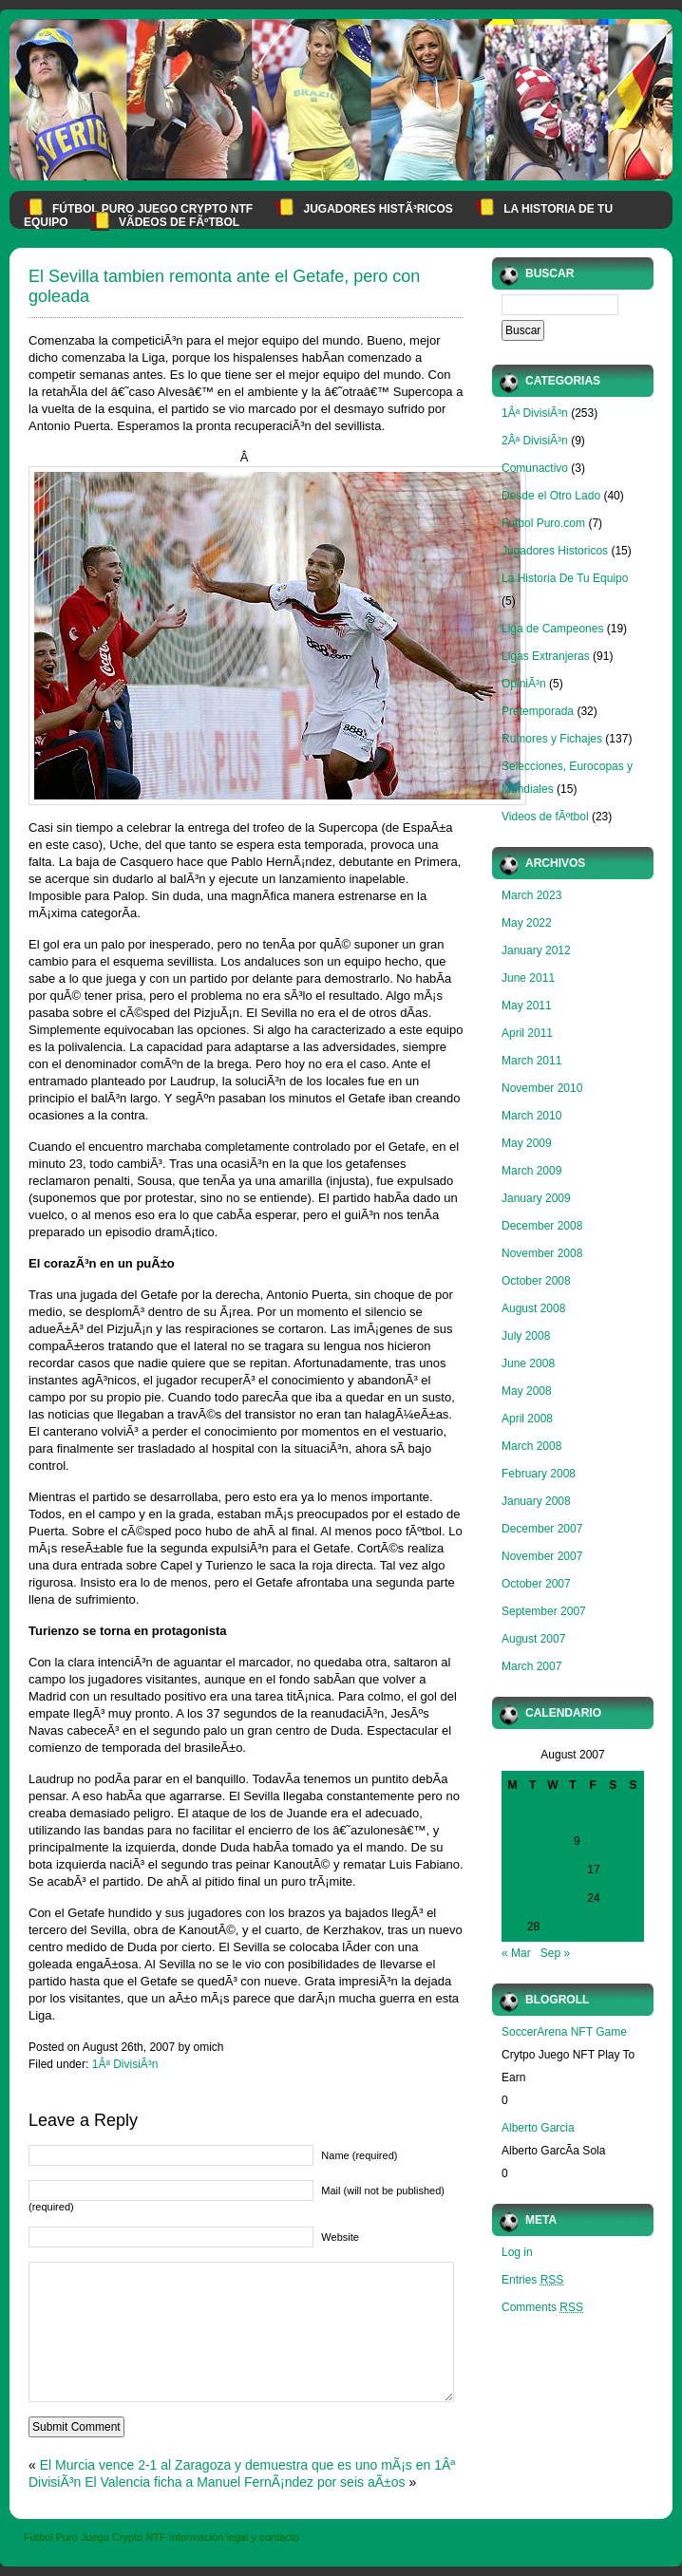 The image size is (682, 2576). I want to click on 30 [Posts published on August 30, 2007], so click(573, 1926).